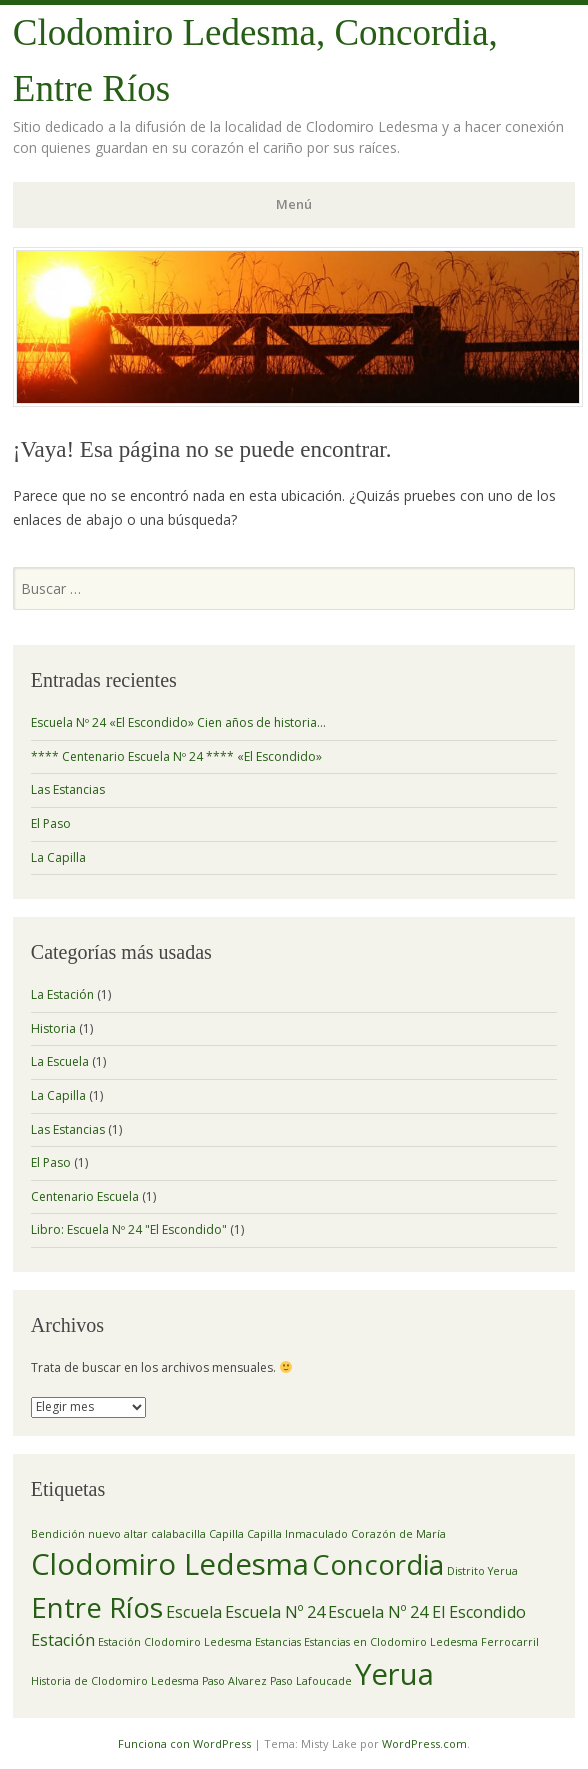 The height and width of the screenshot is (1769, 588). I want to click on Estancias [Estancias (1 elemento)], so click(278, 1642).